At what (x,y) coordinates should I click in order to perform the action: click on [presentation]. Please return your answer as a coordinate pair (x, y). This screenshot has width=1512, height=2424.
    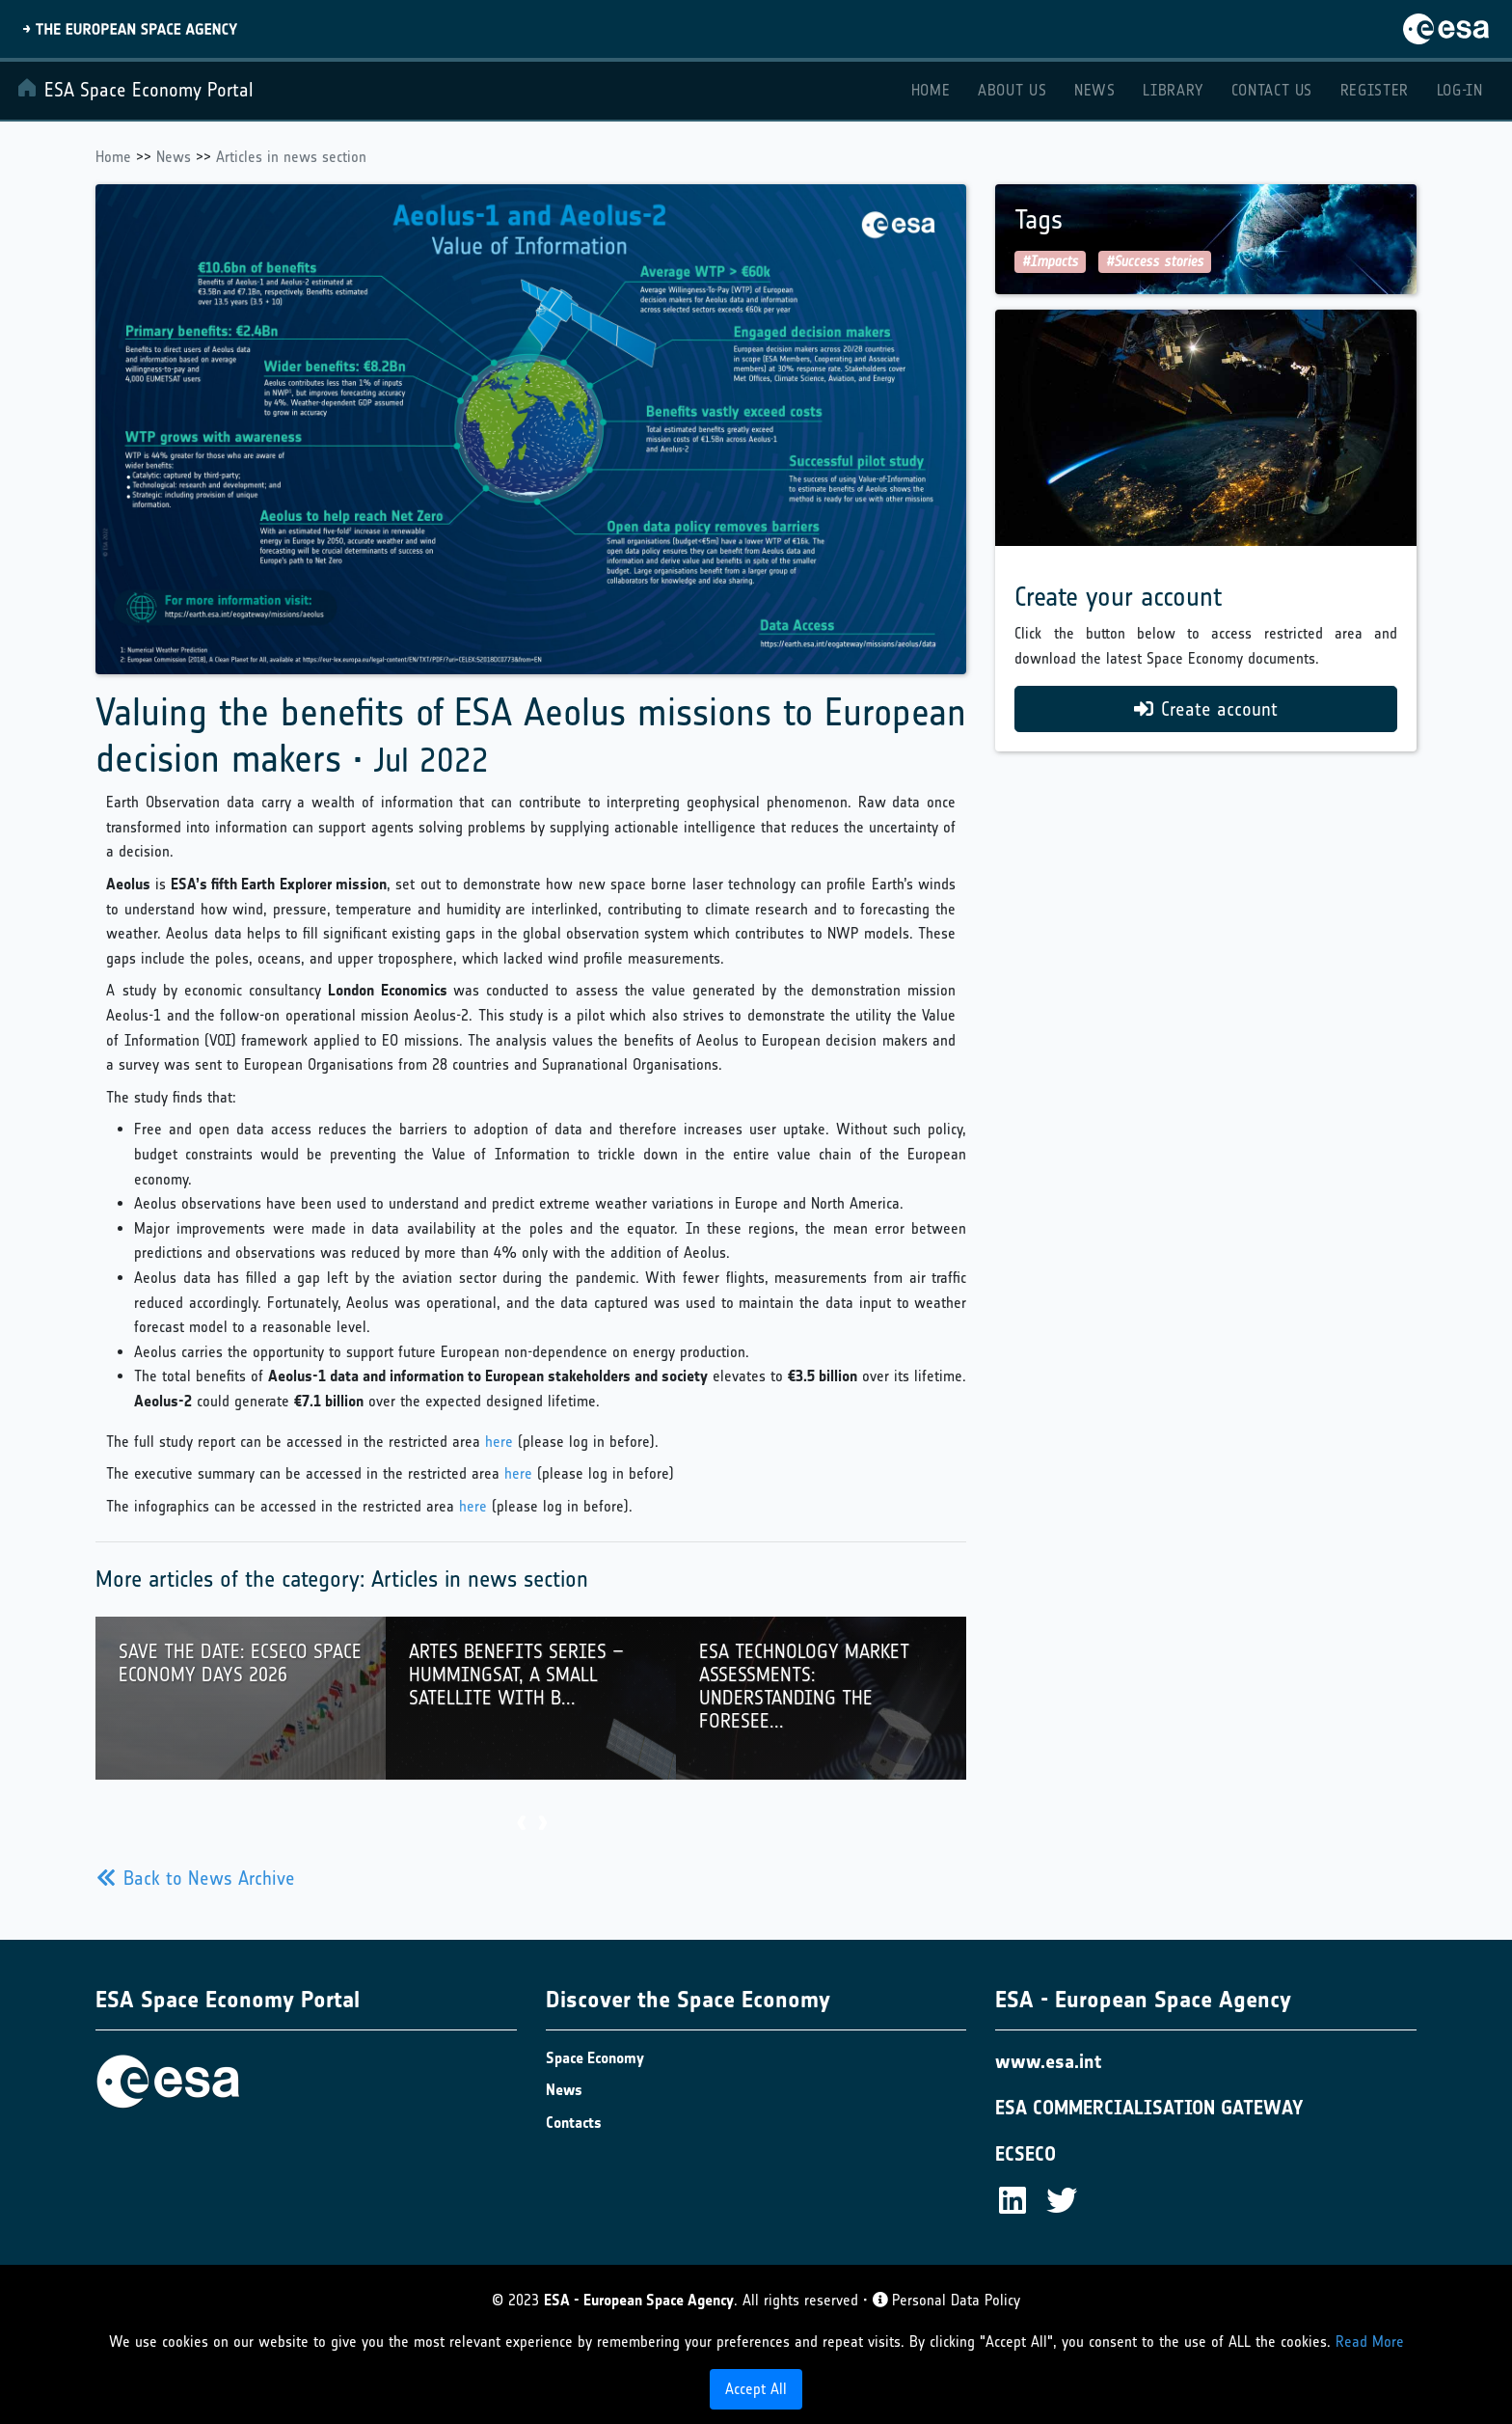
    Looking at the image, I should click on (520, 1824).